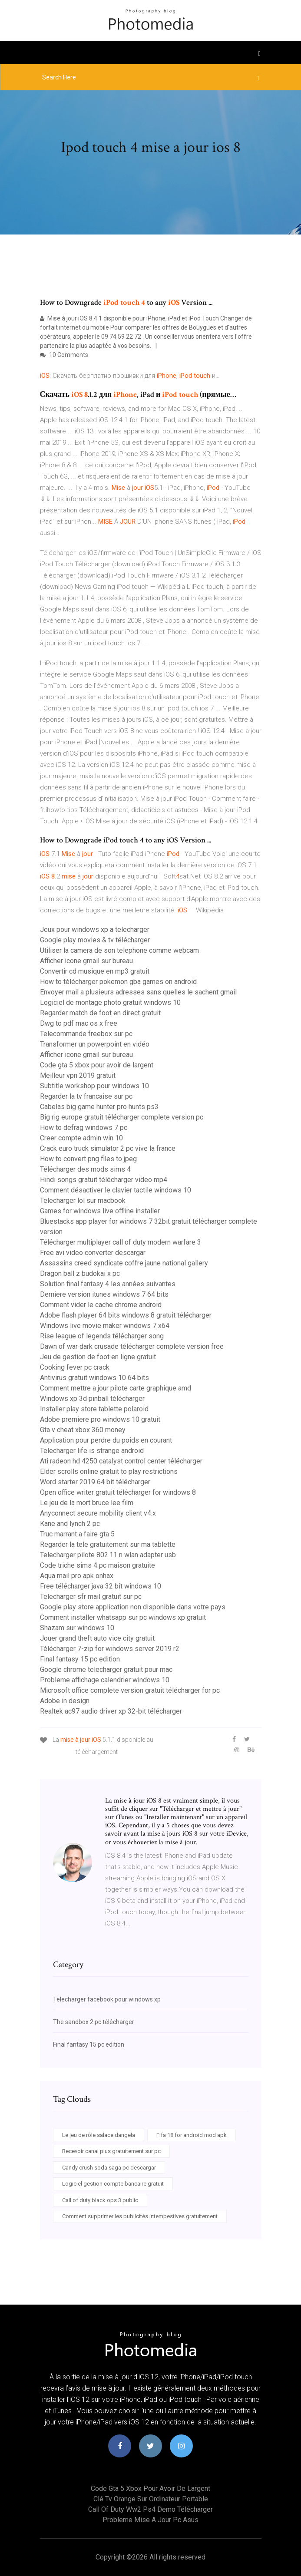 This screenshot has height=2576, width=301. Describe the element at coordinates (109, 2167) in the screenshot. I see `Candy crush soda saga pc descargar` at that location.